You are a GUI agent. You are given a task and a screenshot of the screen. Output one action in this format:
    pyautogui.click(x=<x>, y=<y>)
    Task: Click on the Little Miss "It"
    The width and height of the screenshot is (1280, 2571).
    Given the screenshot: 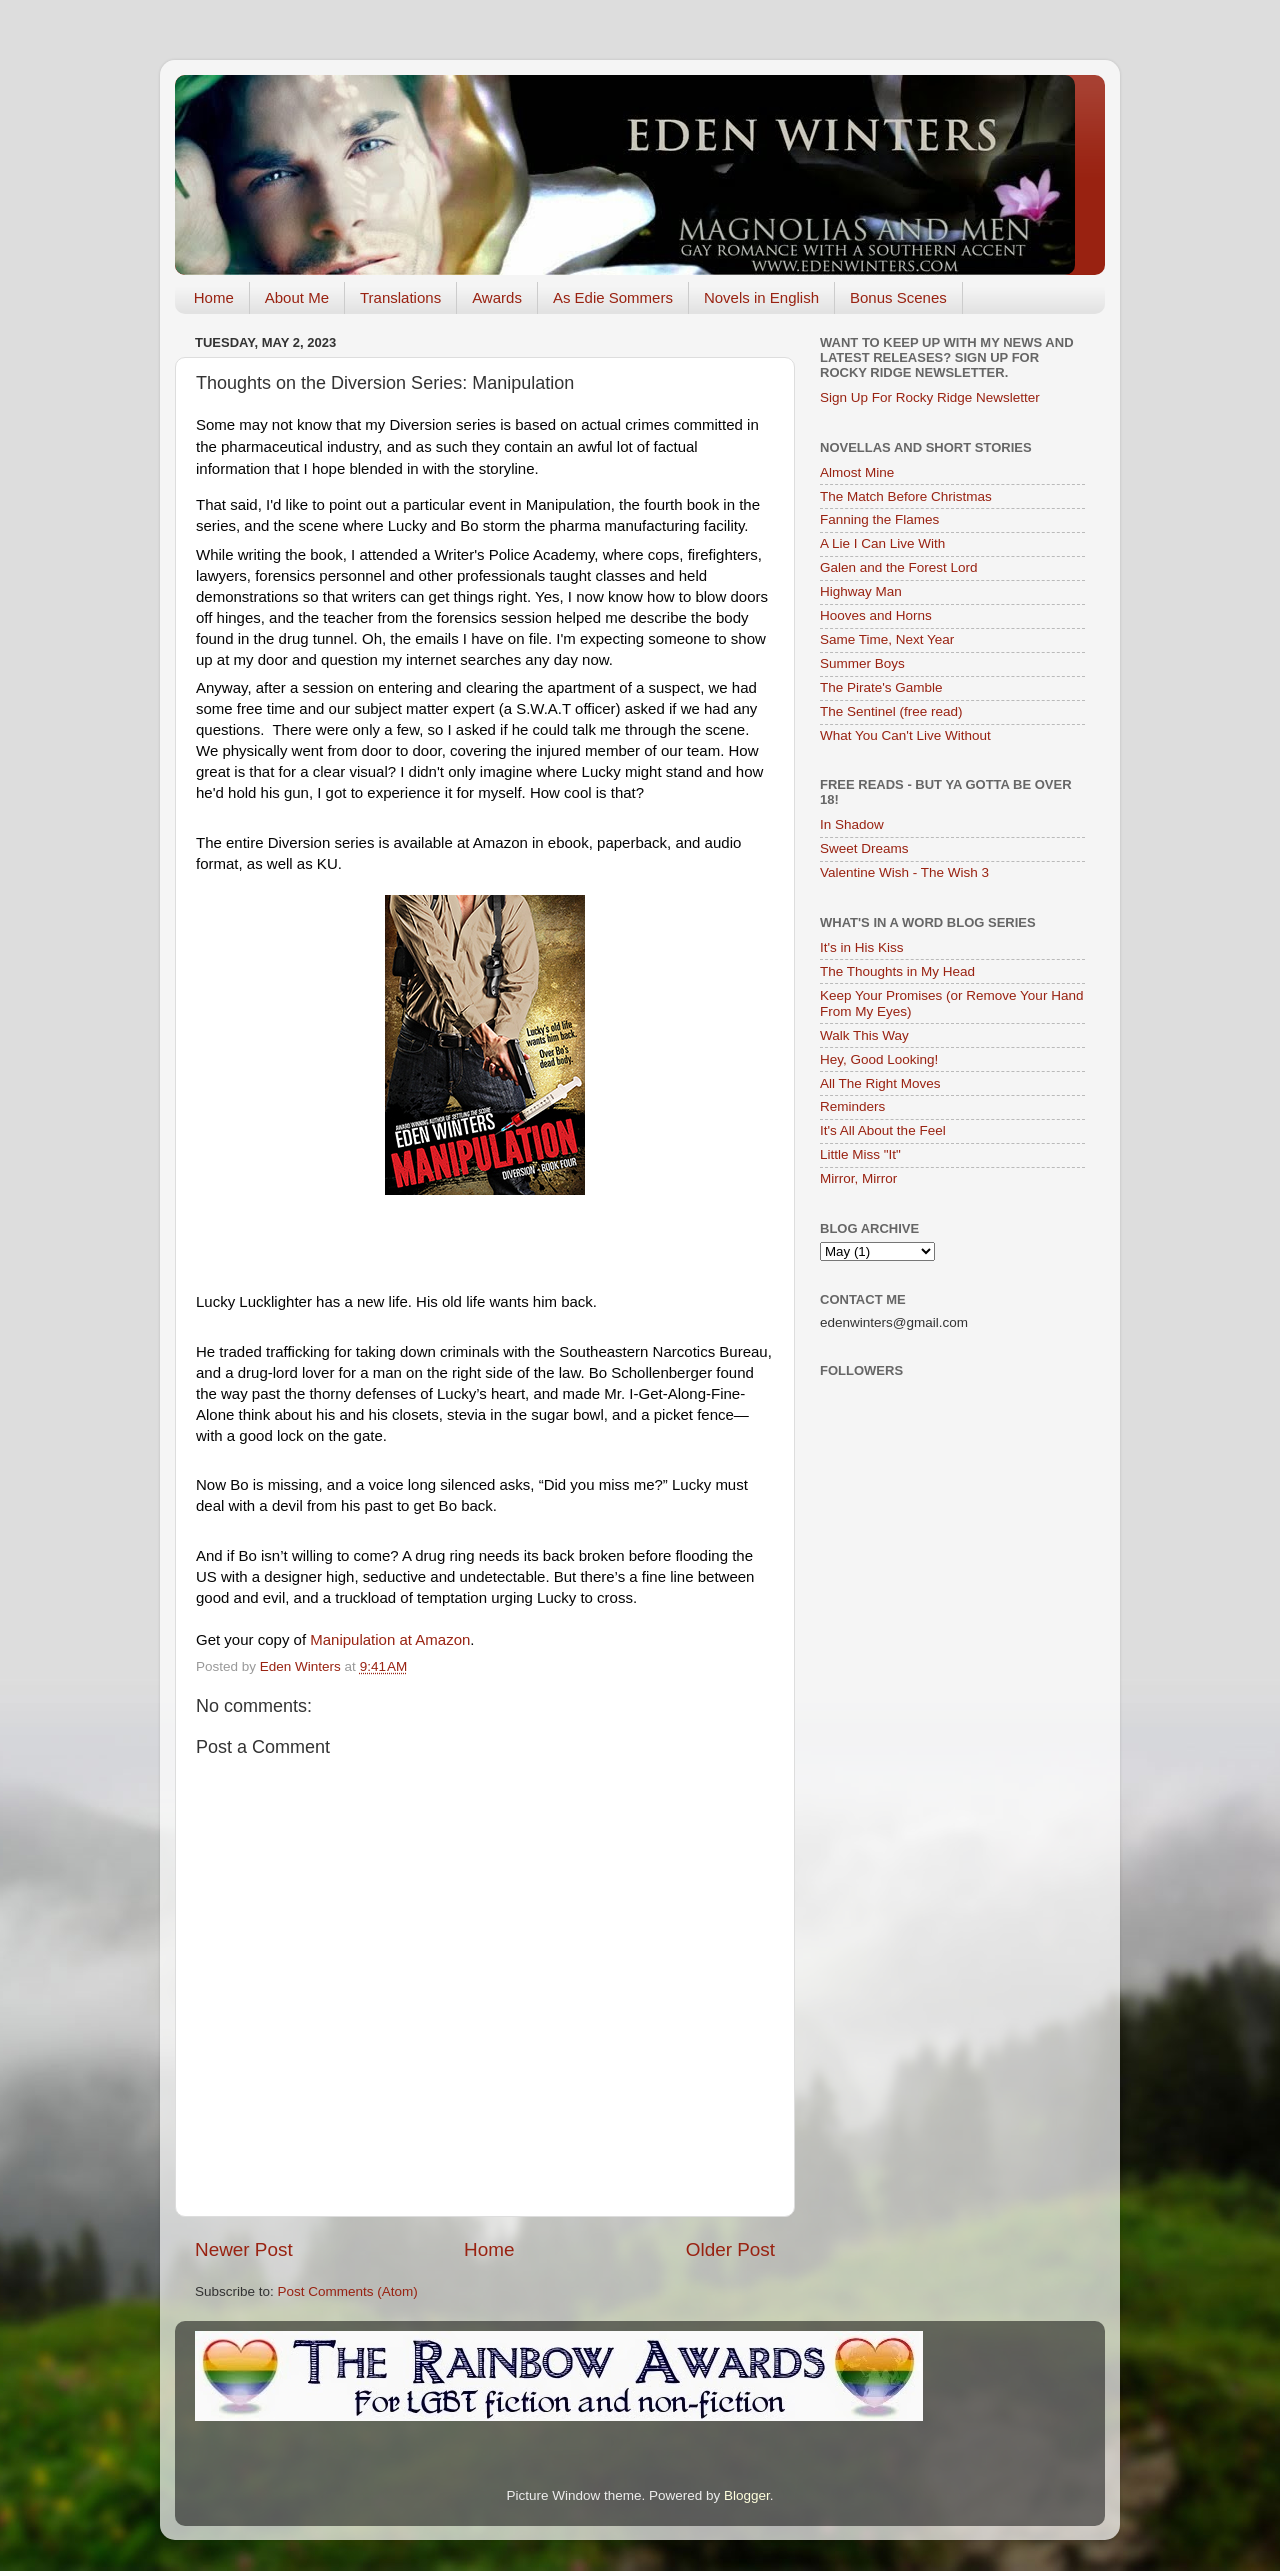 What is the action you would take?
    pyautogui.click(x=860, y=1154)
    